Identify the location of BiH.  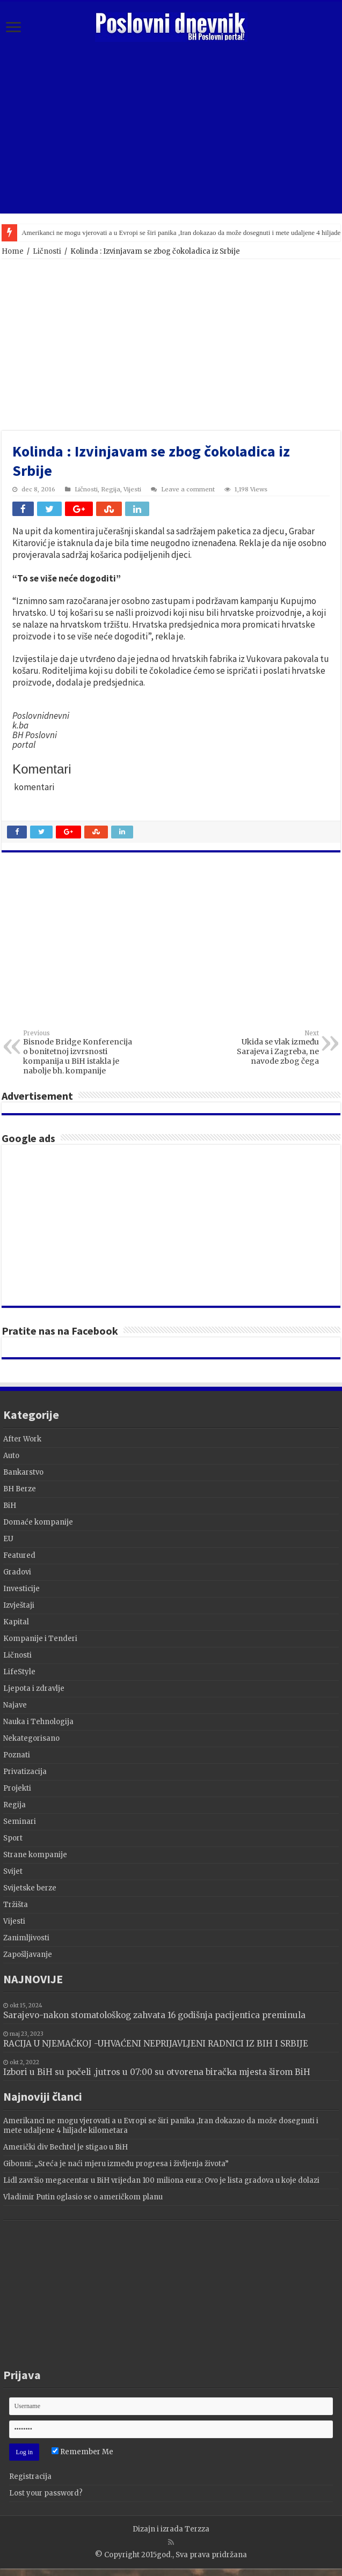
(9, 1505).